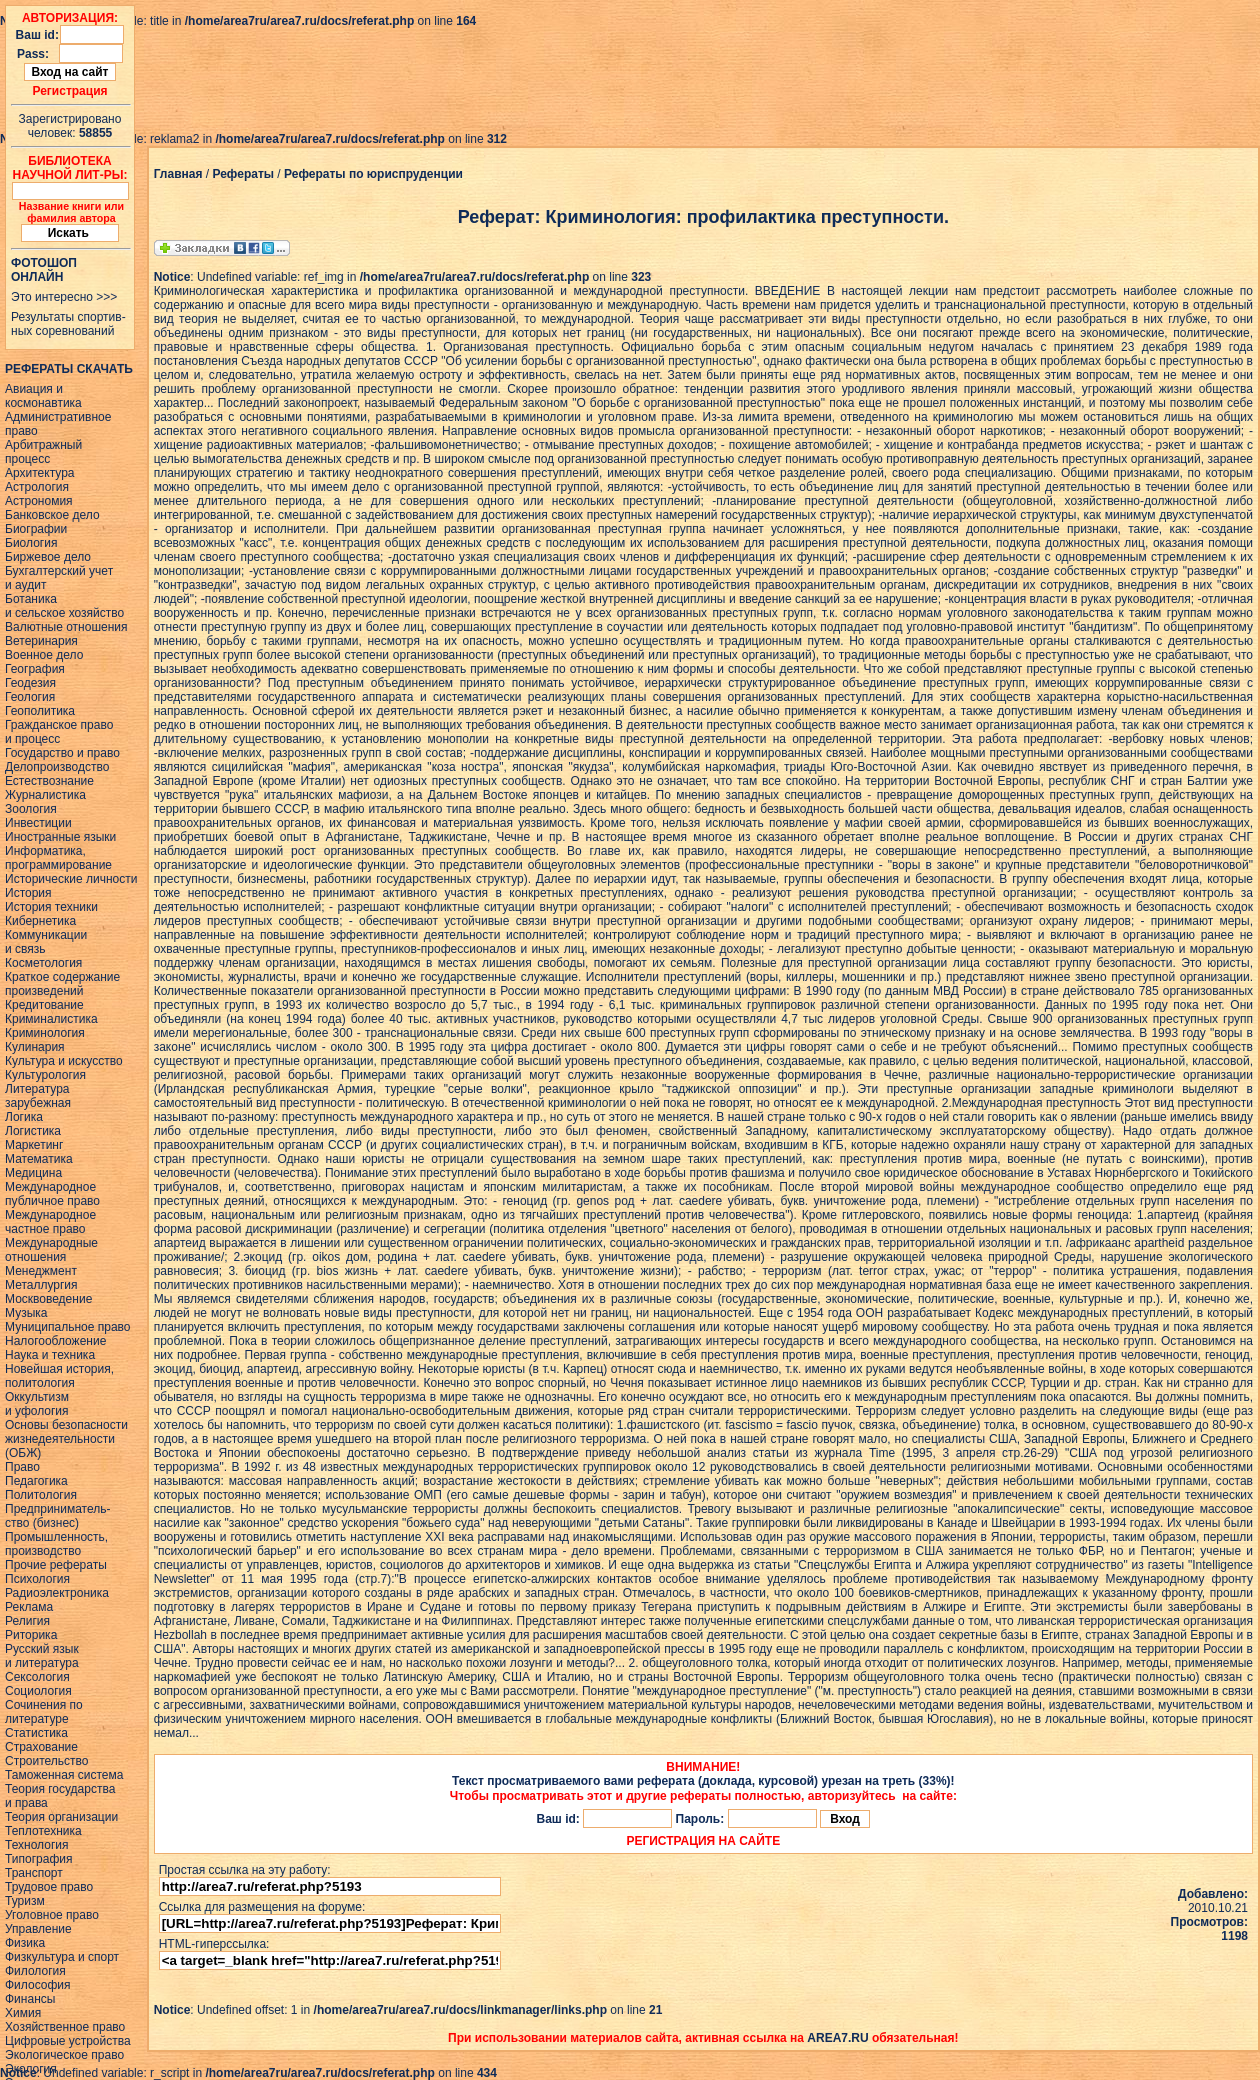  What do you see at coordinates (27, 1621) in the screenshot?
I see `Религия` at bounding box center [27, 1621].